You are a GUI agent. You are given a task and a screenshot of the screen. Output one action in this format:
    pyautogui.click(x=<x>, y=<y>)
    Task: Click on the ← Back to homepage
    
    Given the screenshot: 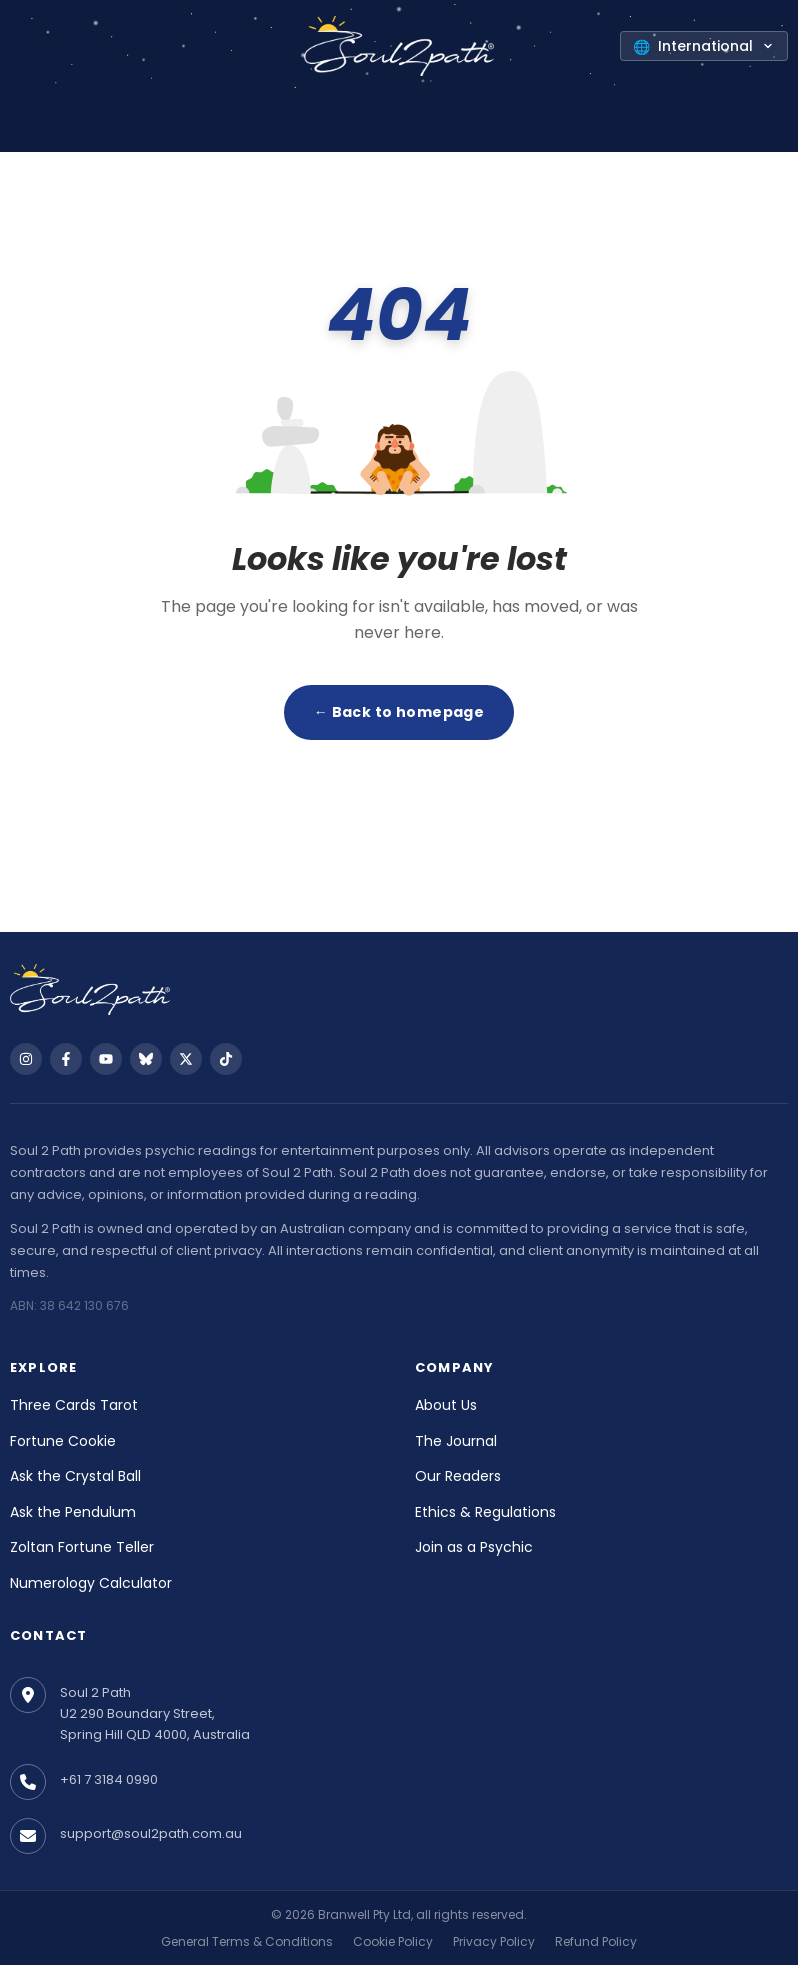 What is the action you would take?
    pyautogui.click(x=399, y=712)
    